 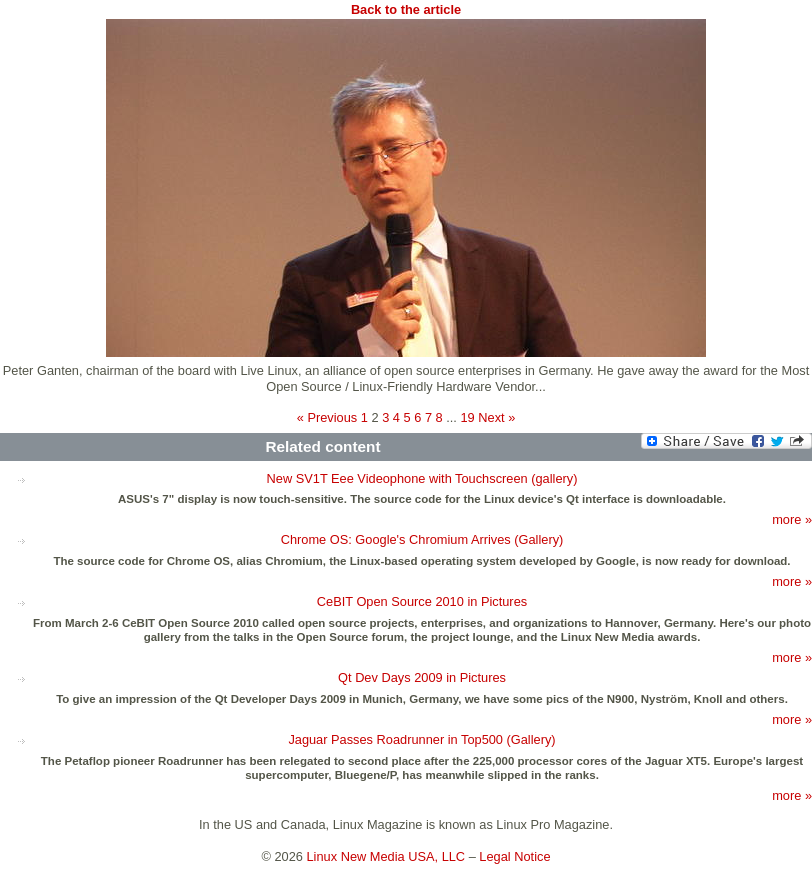 I want to click on Qt Dev Days 2009 in Pictures, so click(x=422, y=677).